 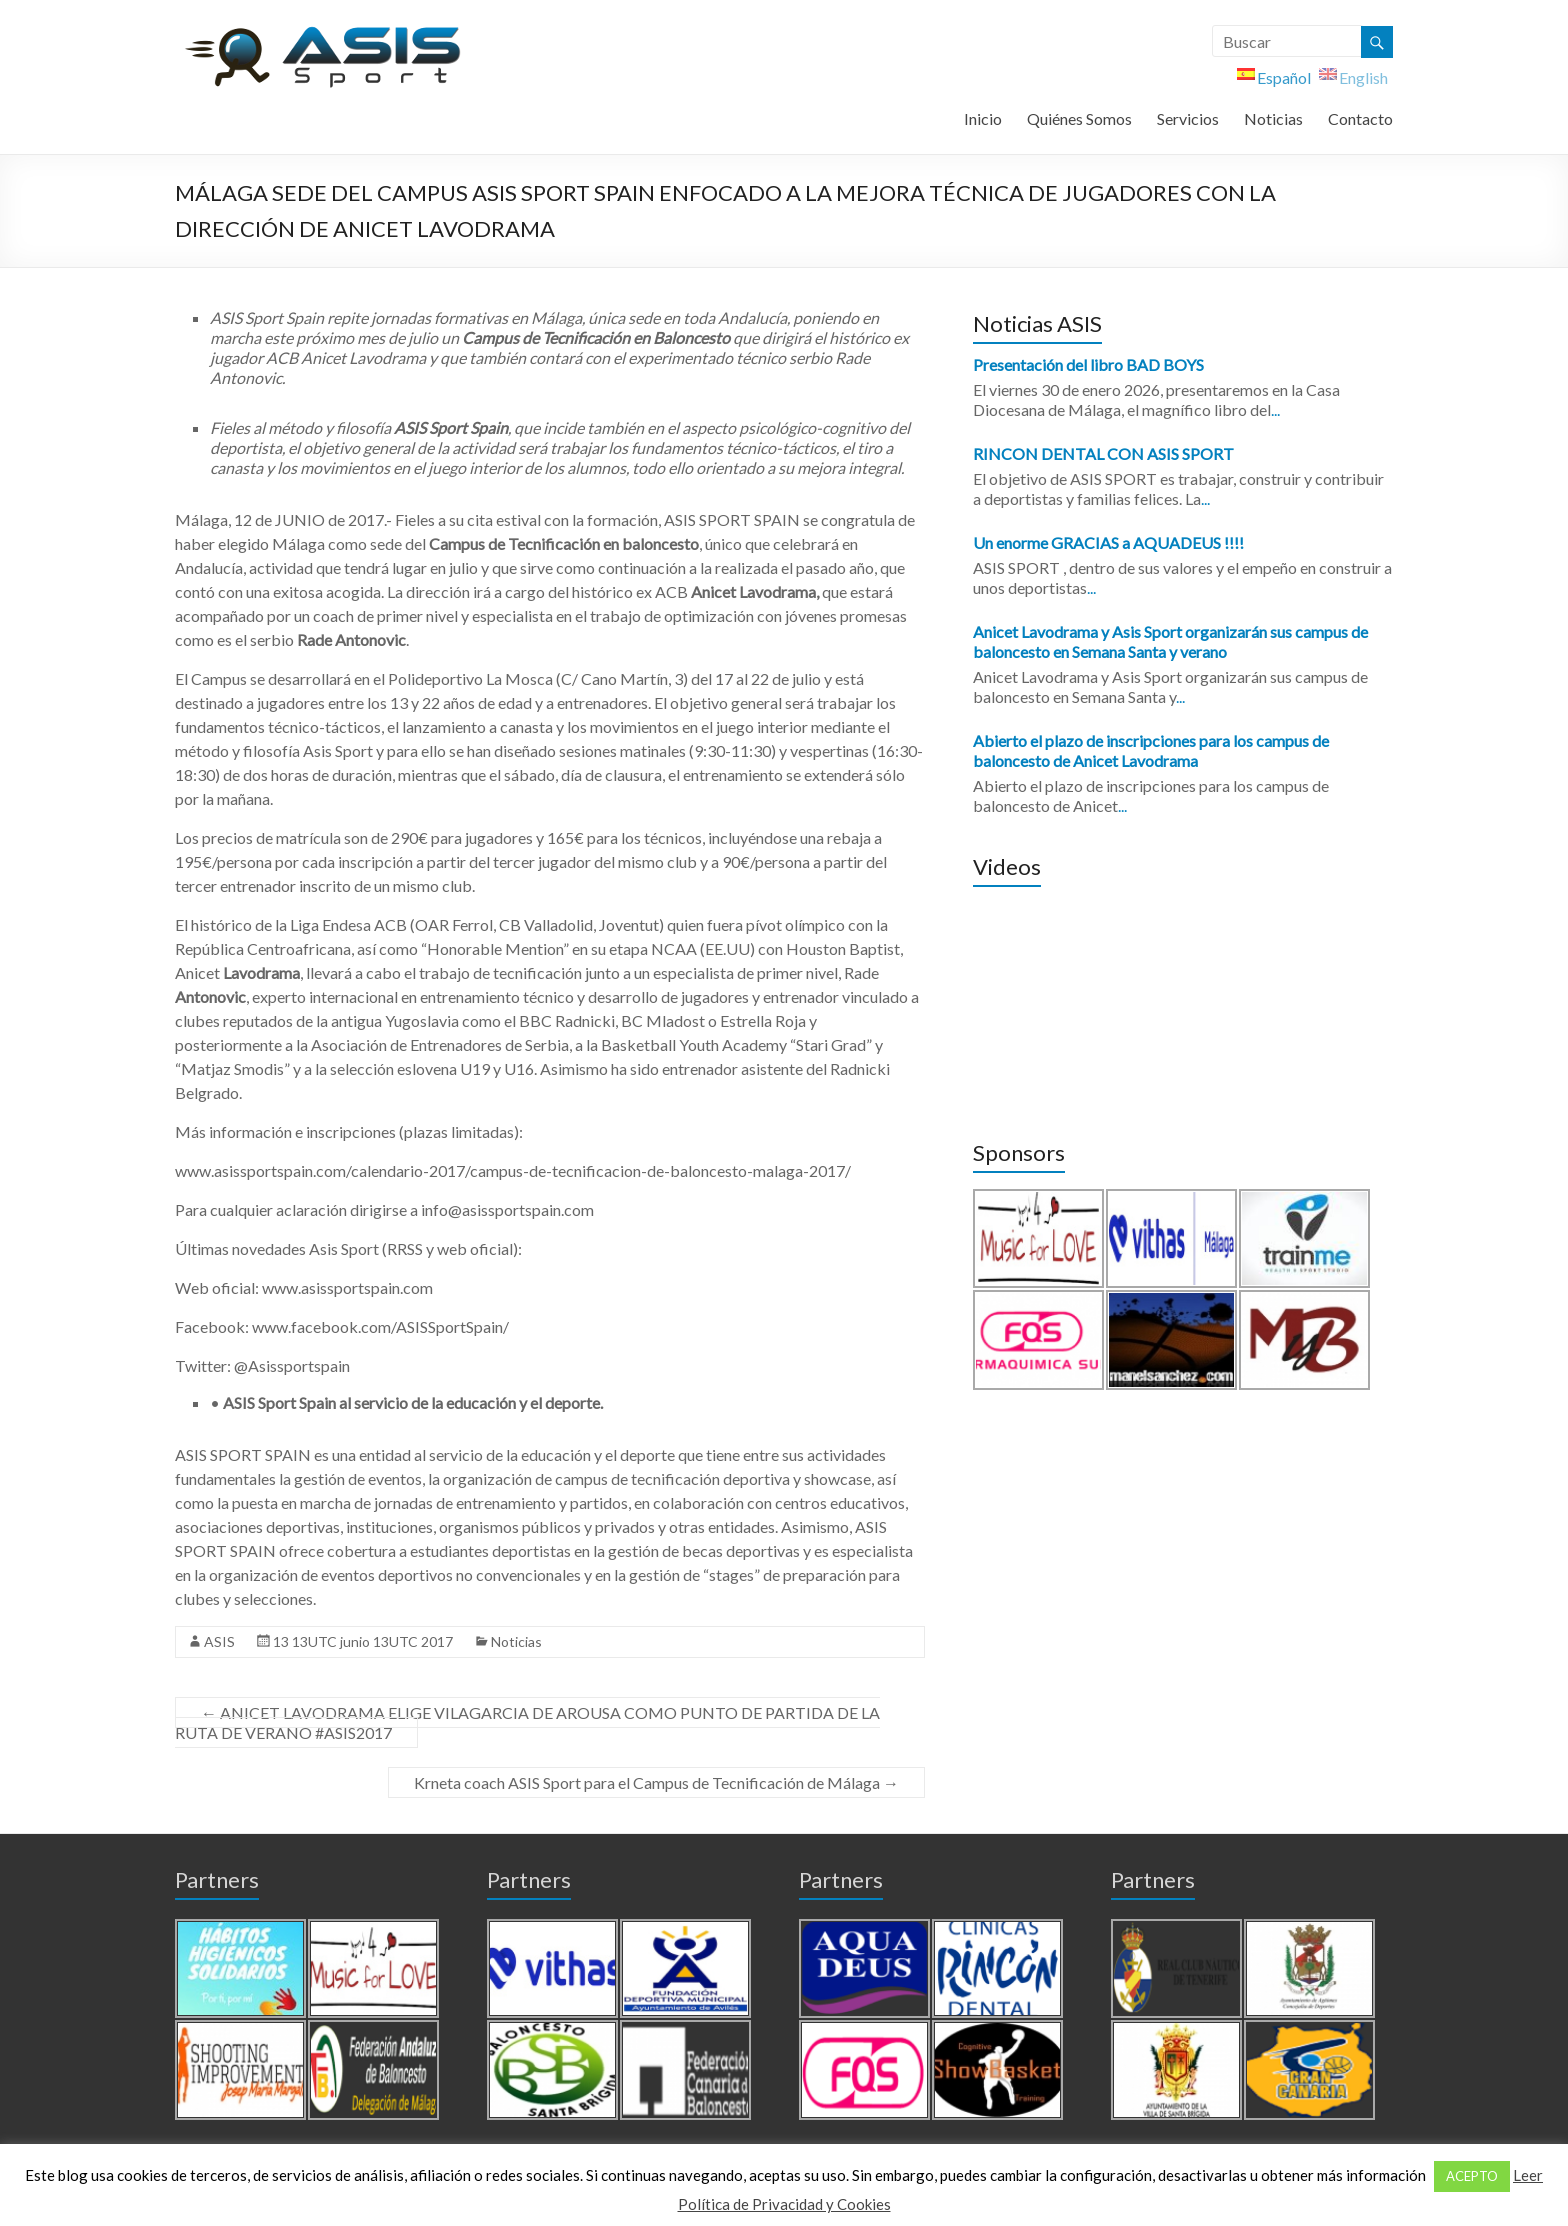 I want to click on Noticias, so click(x=1273, y=118).